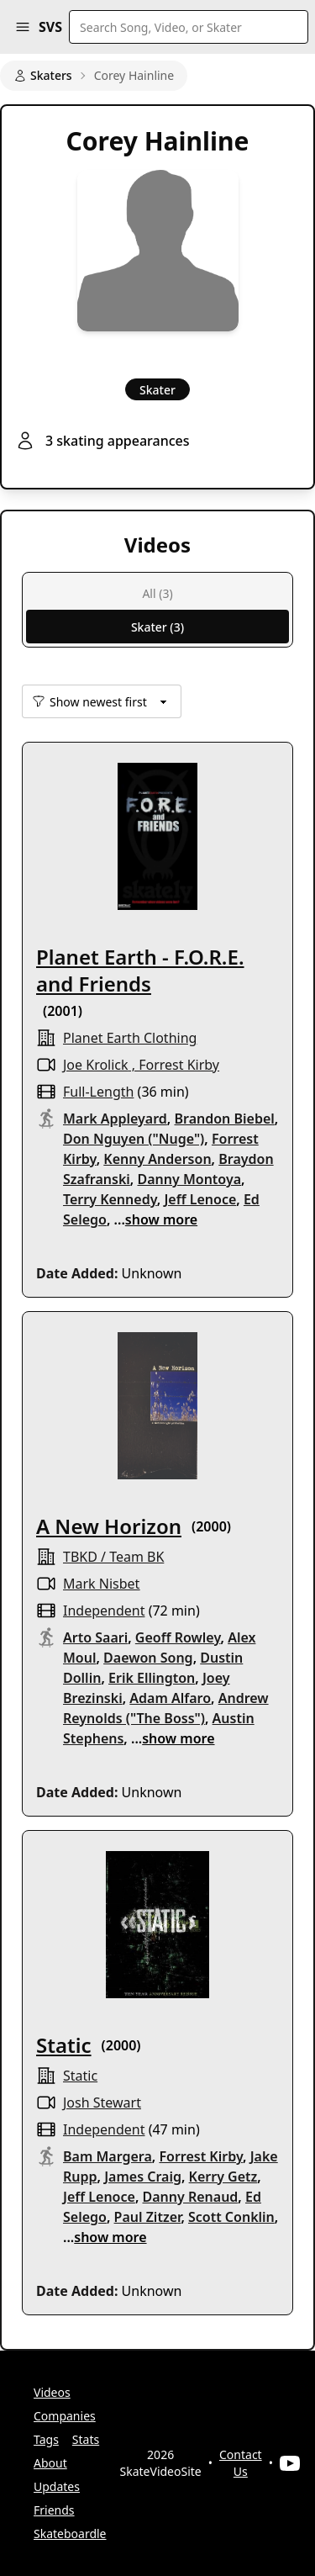 Image resolution: width=315 pixels, height=2576 pixels. What do you see at coordinates (42, 75) in the screenshot?
I see `Skaters` at bounding box center [42, 75].